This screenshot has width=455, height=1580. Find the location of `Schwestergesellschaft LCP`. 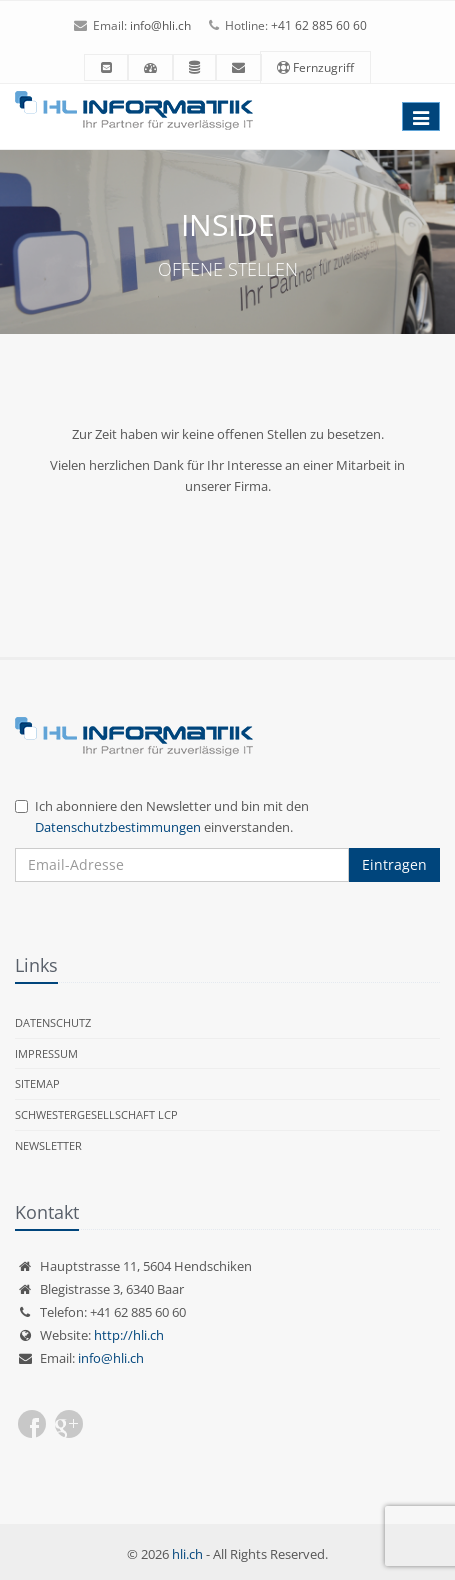

Schwestergesellschaft LCP is located at coordinates (96, 1114).